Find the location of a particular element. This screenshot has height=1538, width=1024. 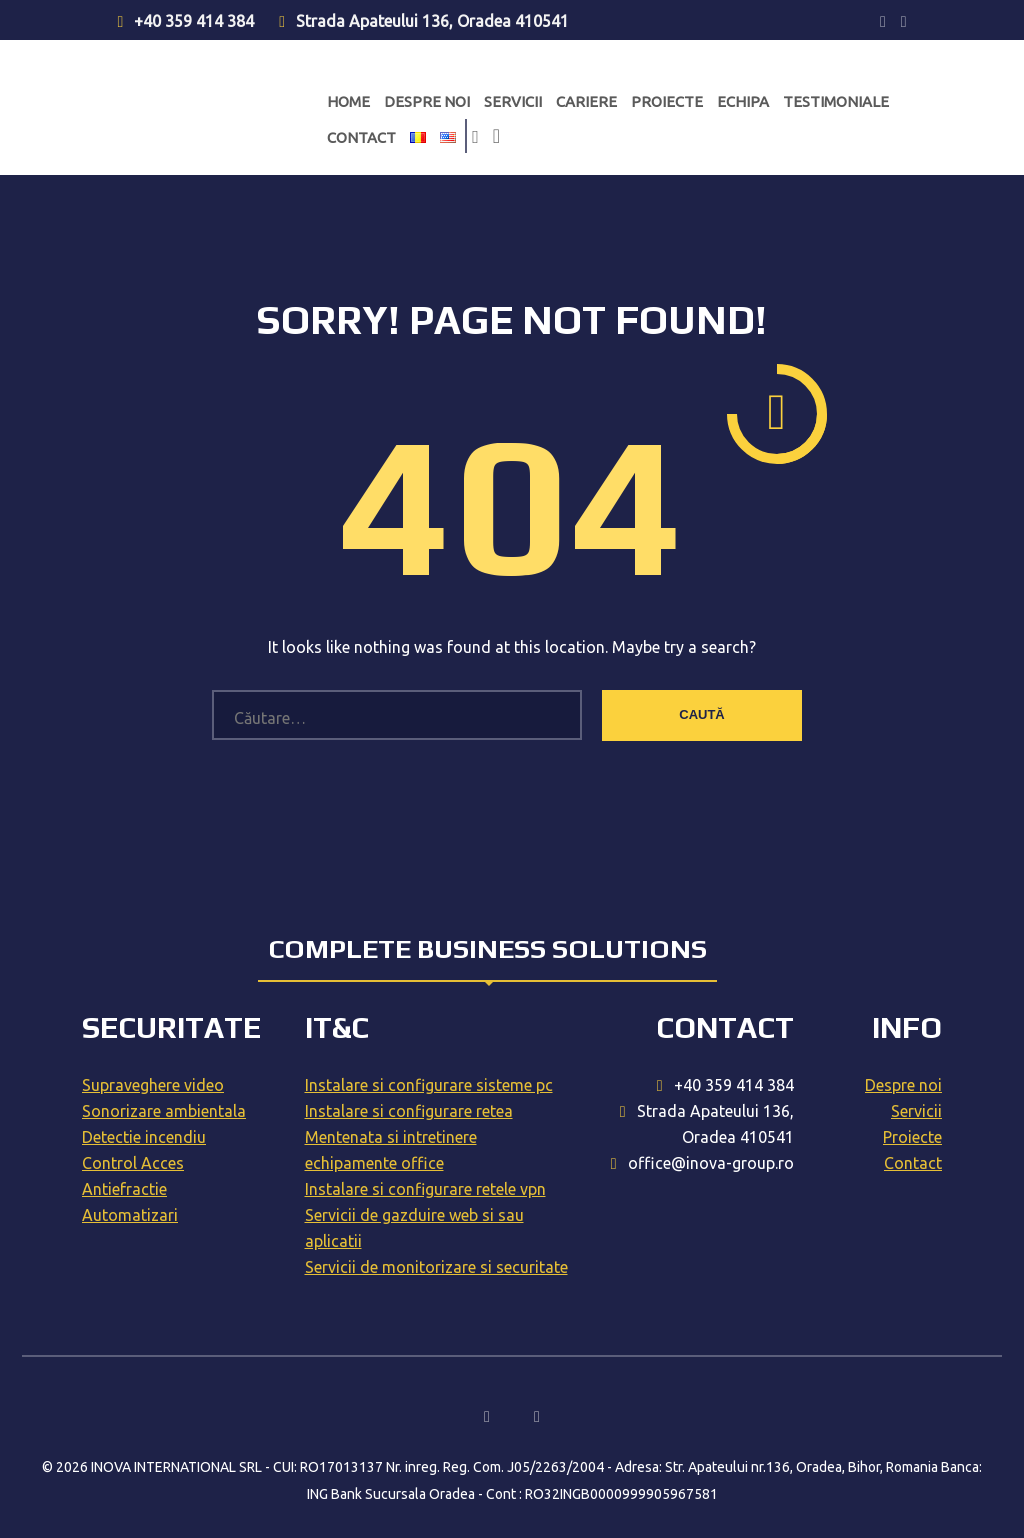

Servicii is located at coordinates (513, 101).